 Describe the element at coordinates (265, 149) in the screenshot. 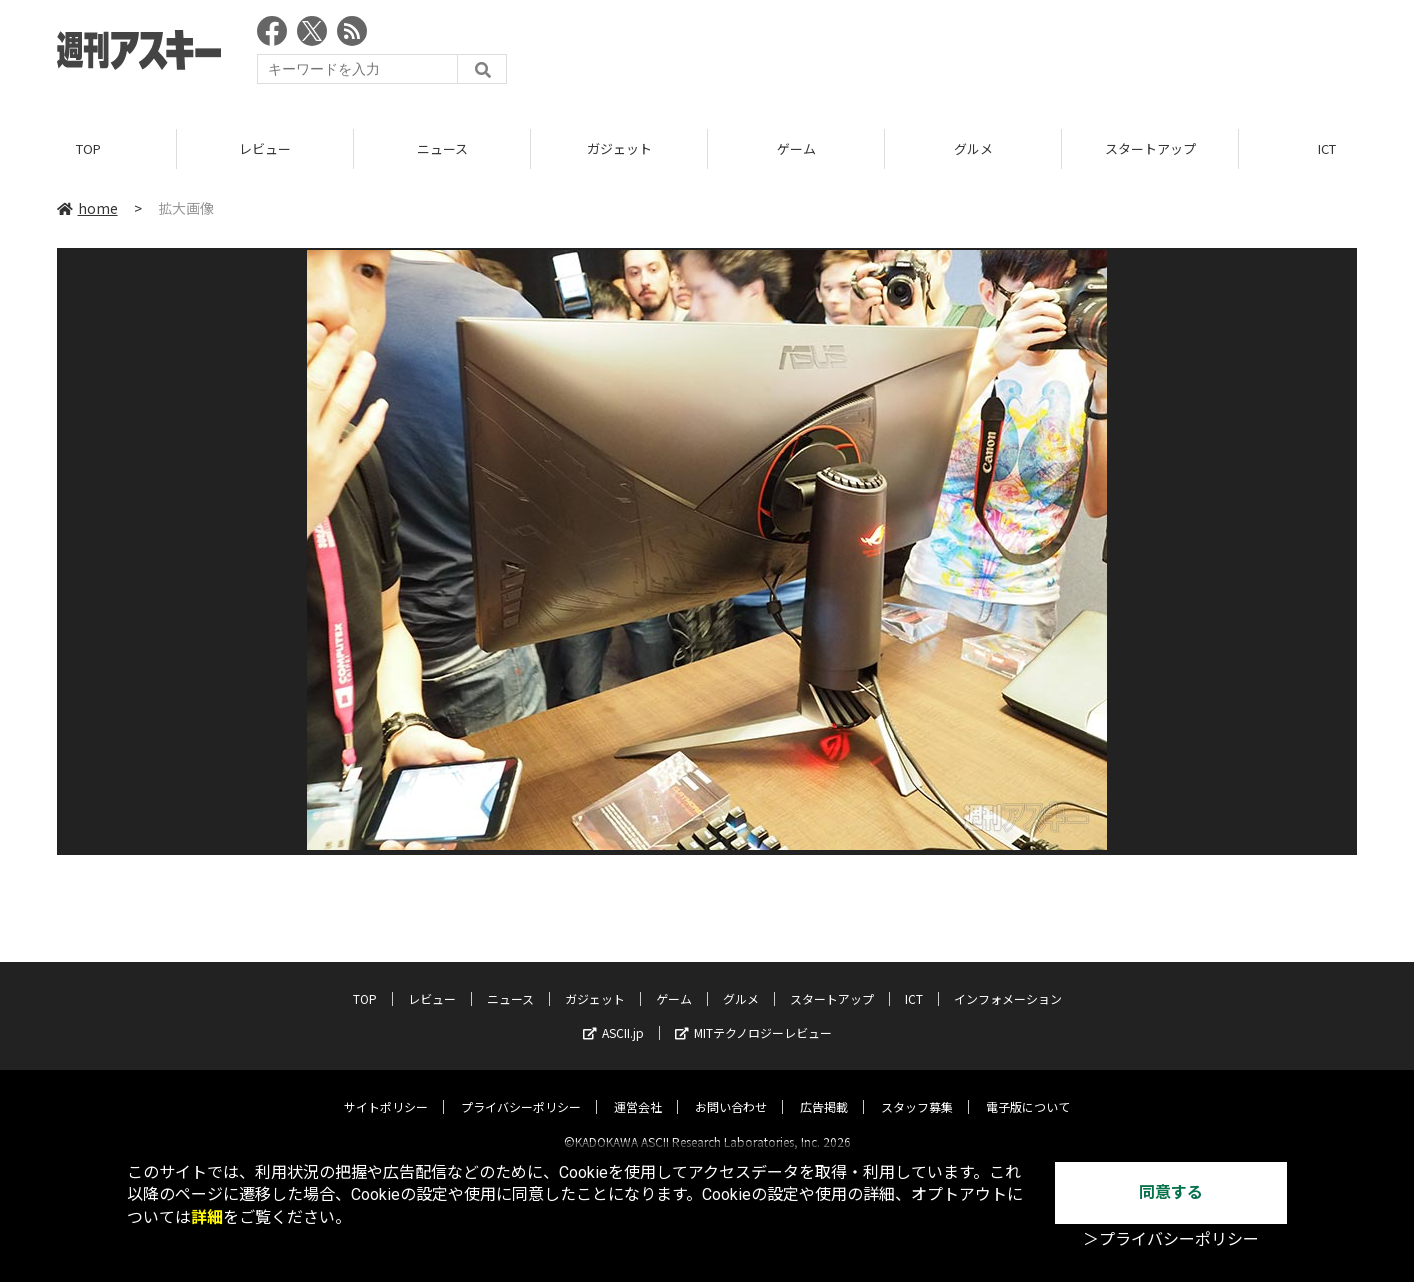

I see `レビュー` at that location.